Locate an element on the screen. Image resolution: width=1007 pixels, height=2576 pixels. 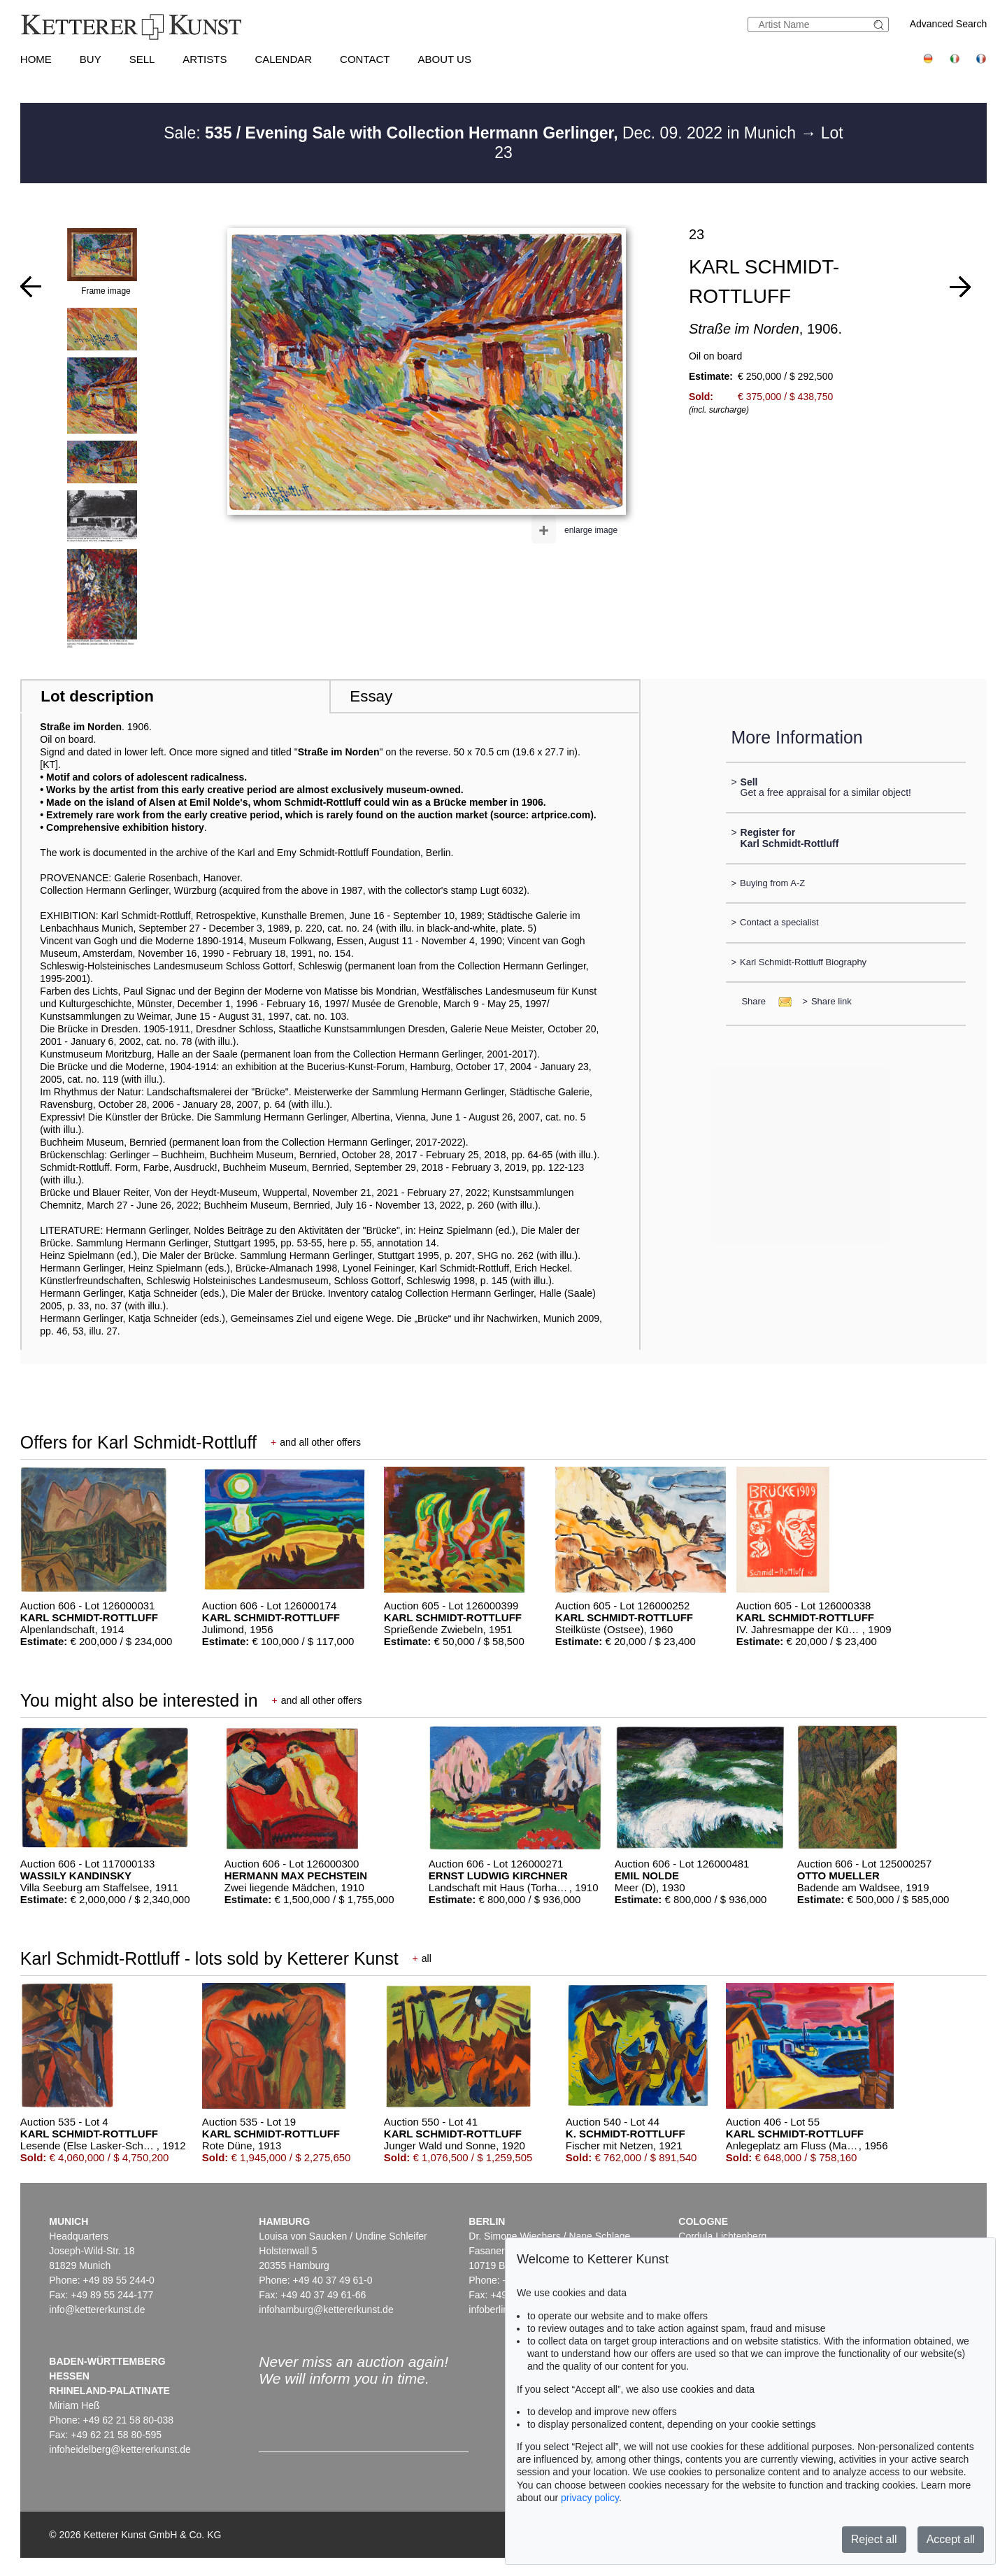
Sale: Dec. 09. 2022 in Munich is located at coordinates (482, 133).